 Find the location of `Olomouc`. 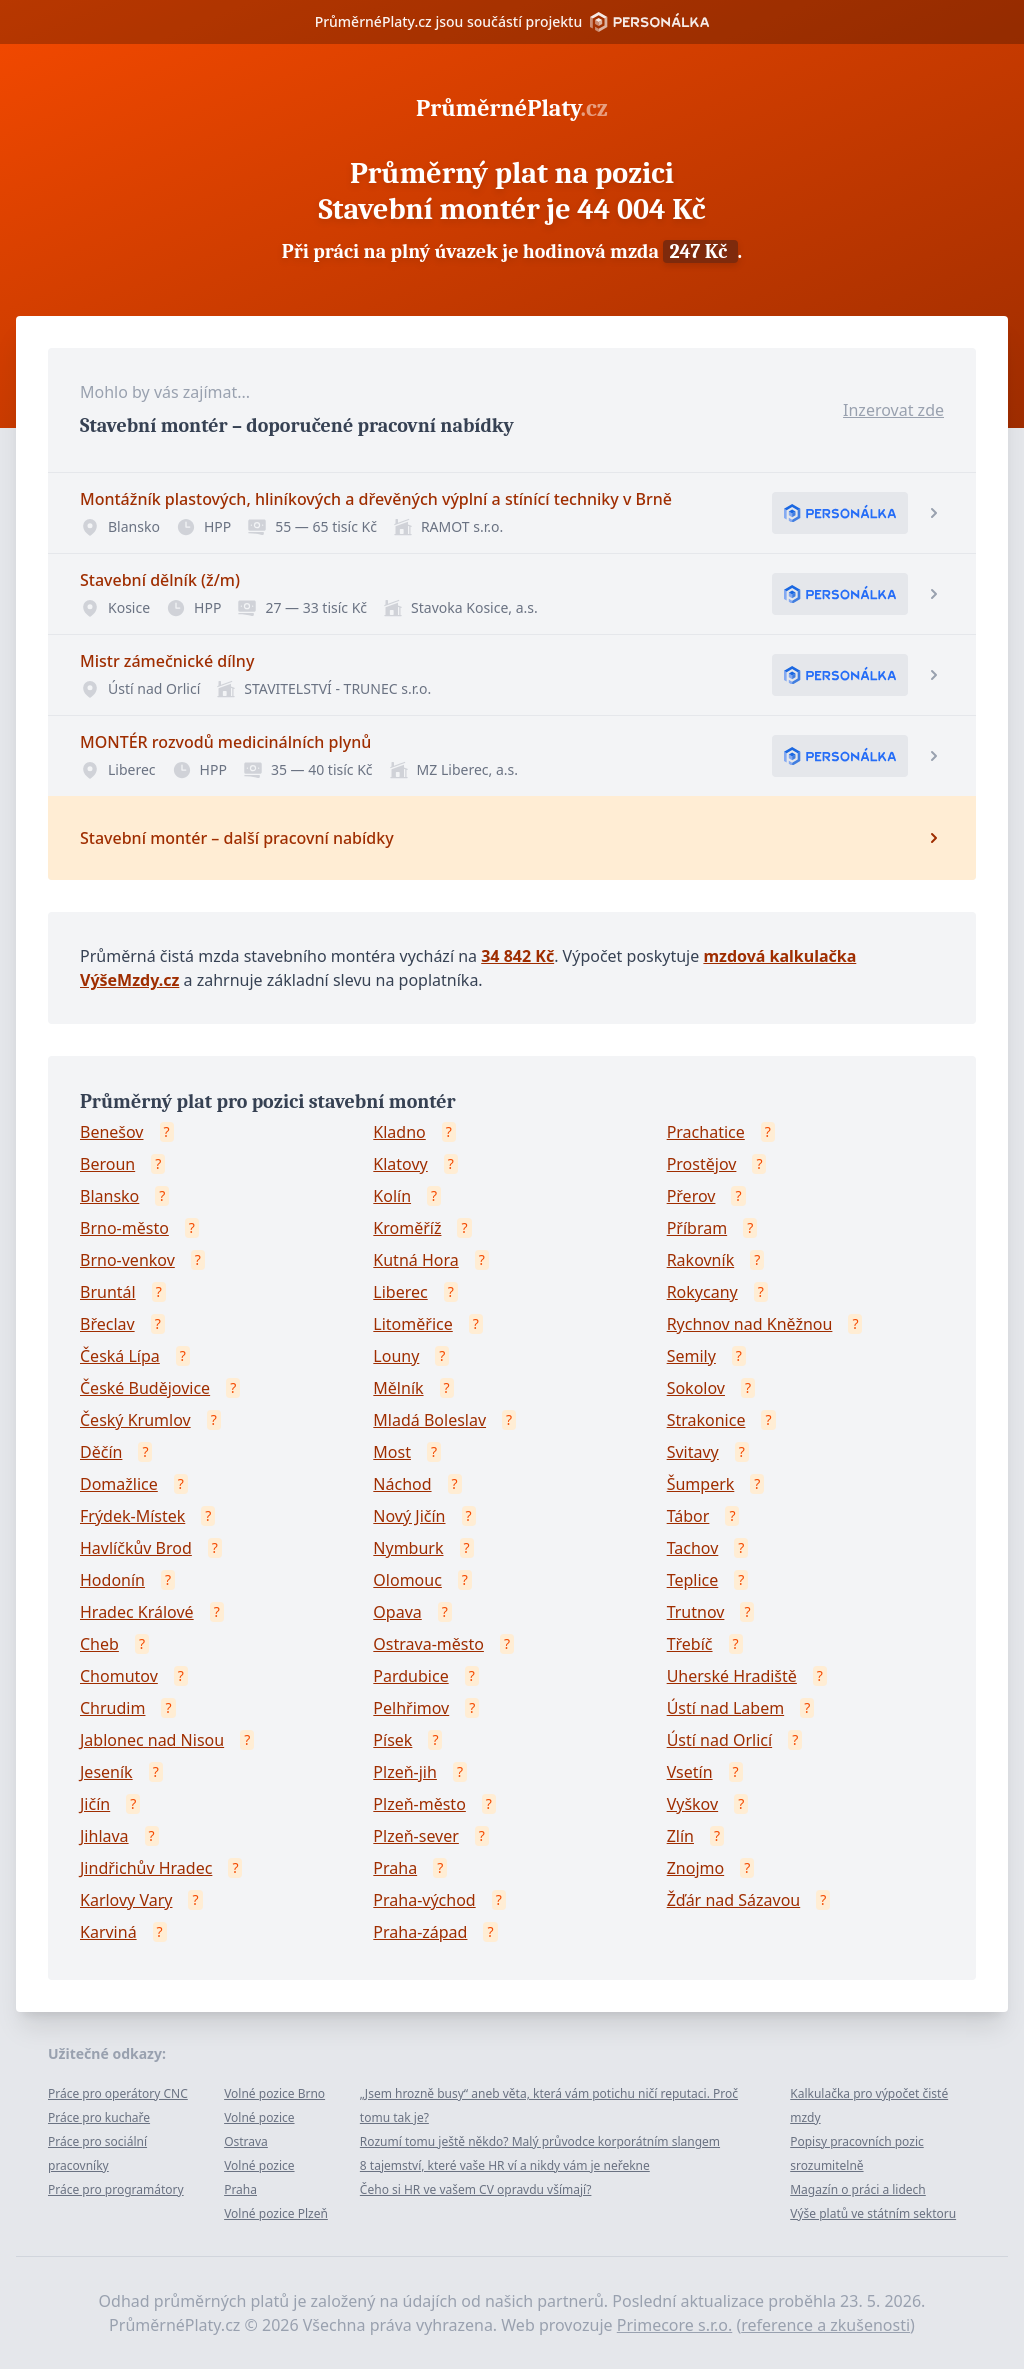

Olomouc is located at coordinates (407, 1580).